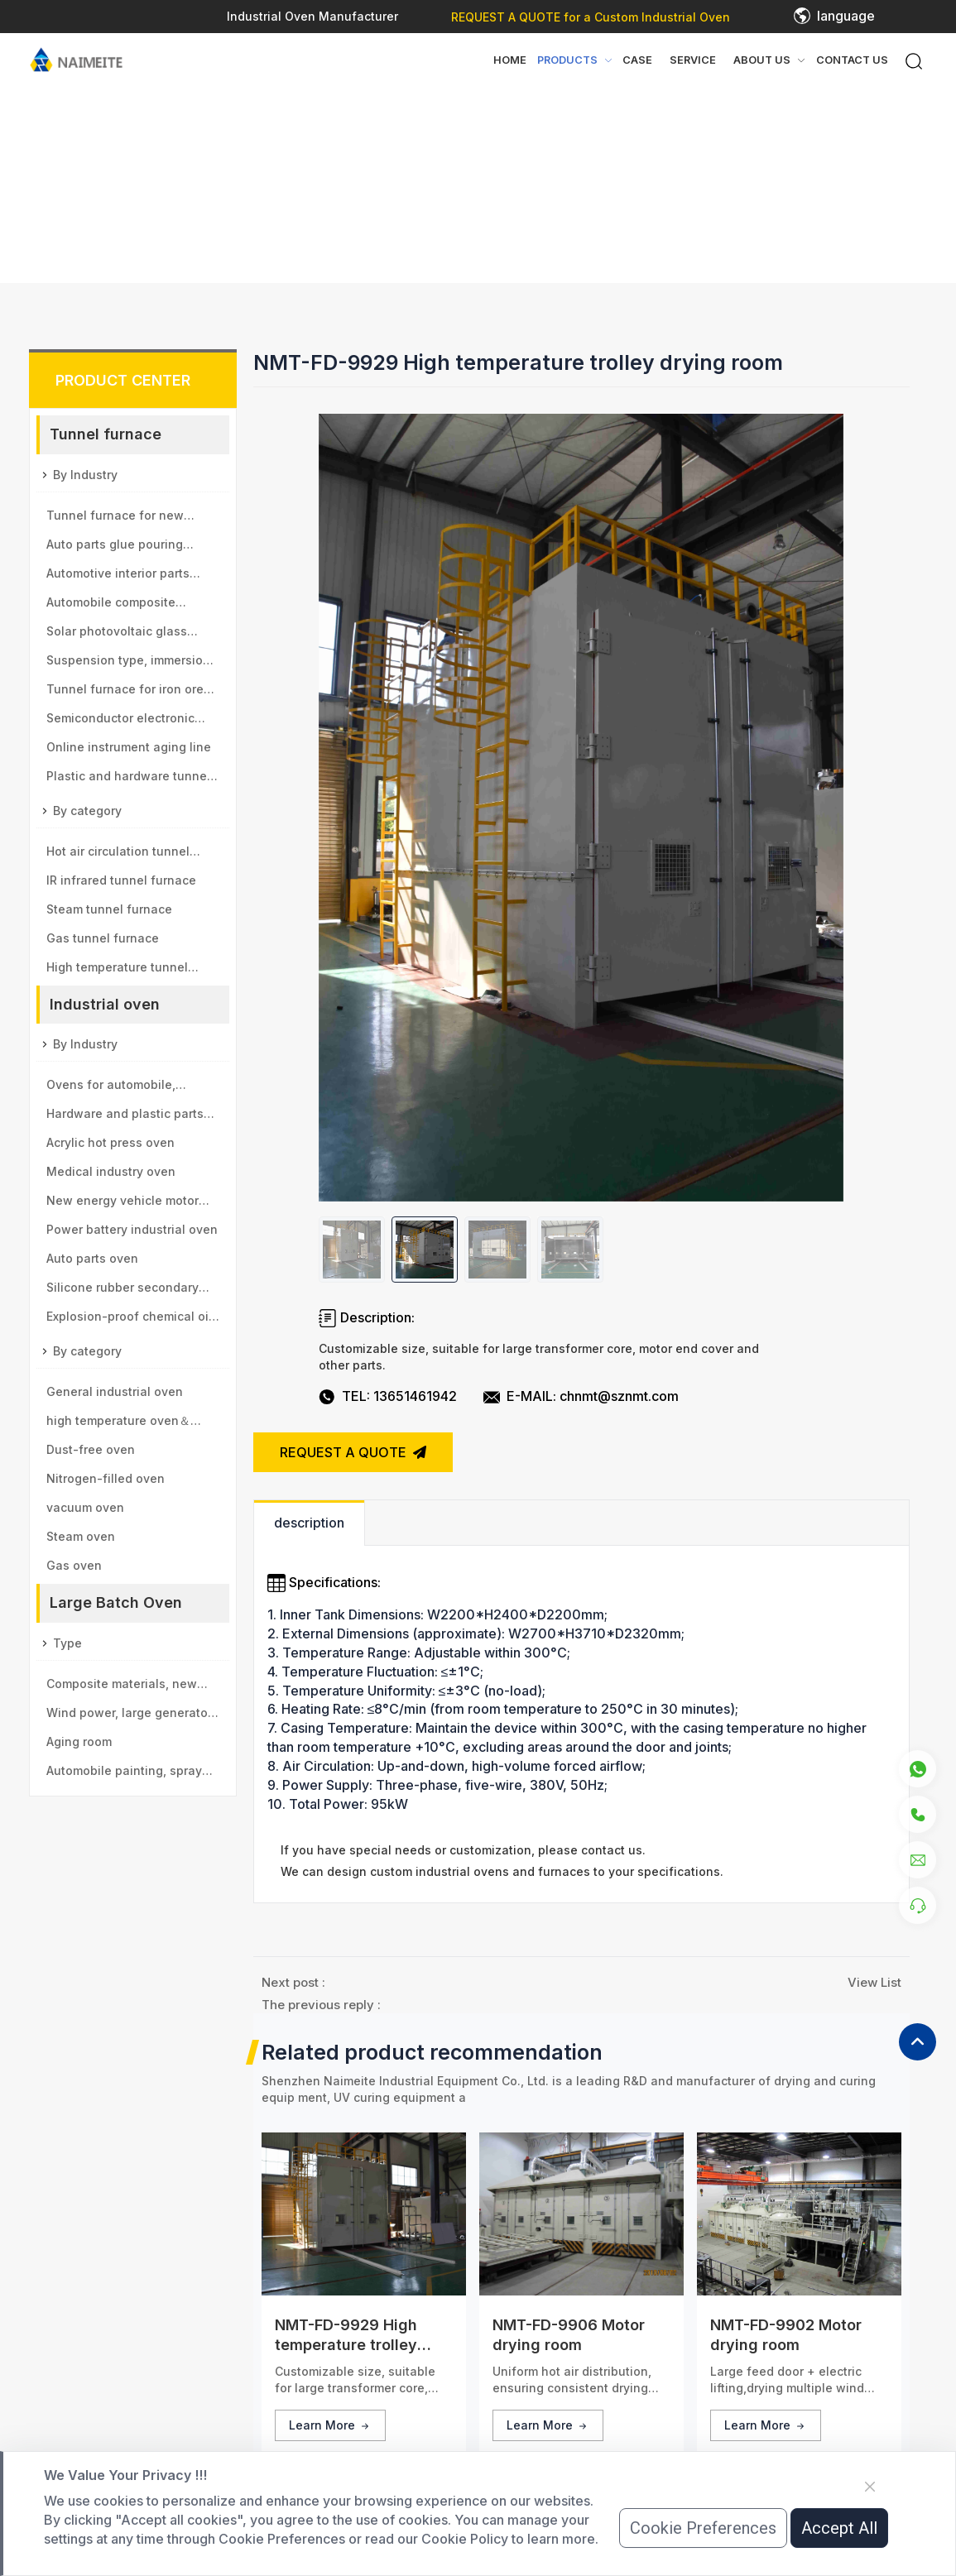  Describe the element at coordinates (129, 1320) in the screenshot. I see `Explosion-proof chemical oil drum oven` at that location.